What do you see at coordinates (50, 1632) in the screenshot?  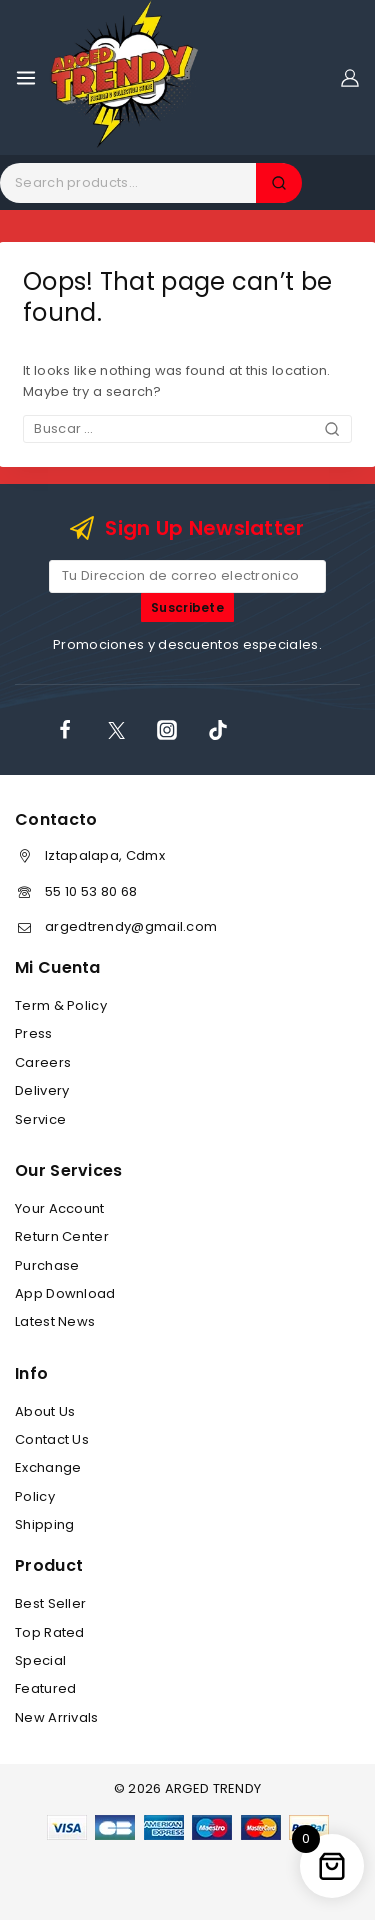 I see `Top Rated` at bounding box center [50, 1632].